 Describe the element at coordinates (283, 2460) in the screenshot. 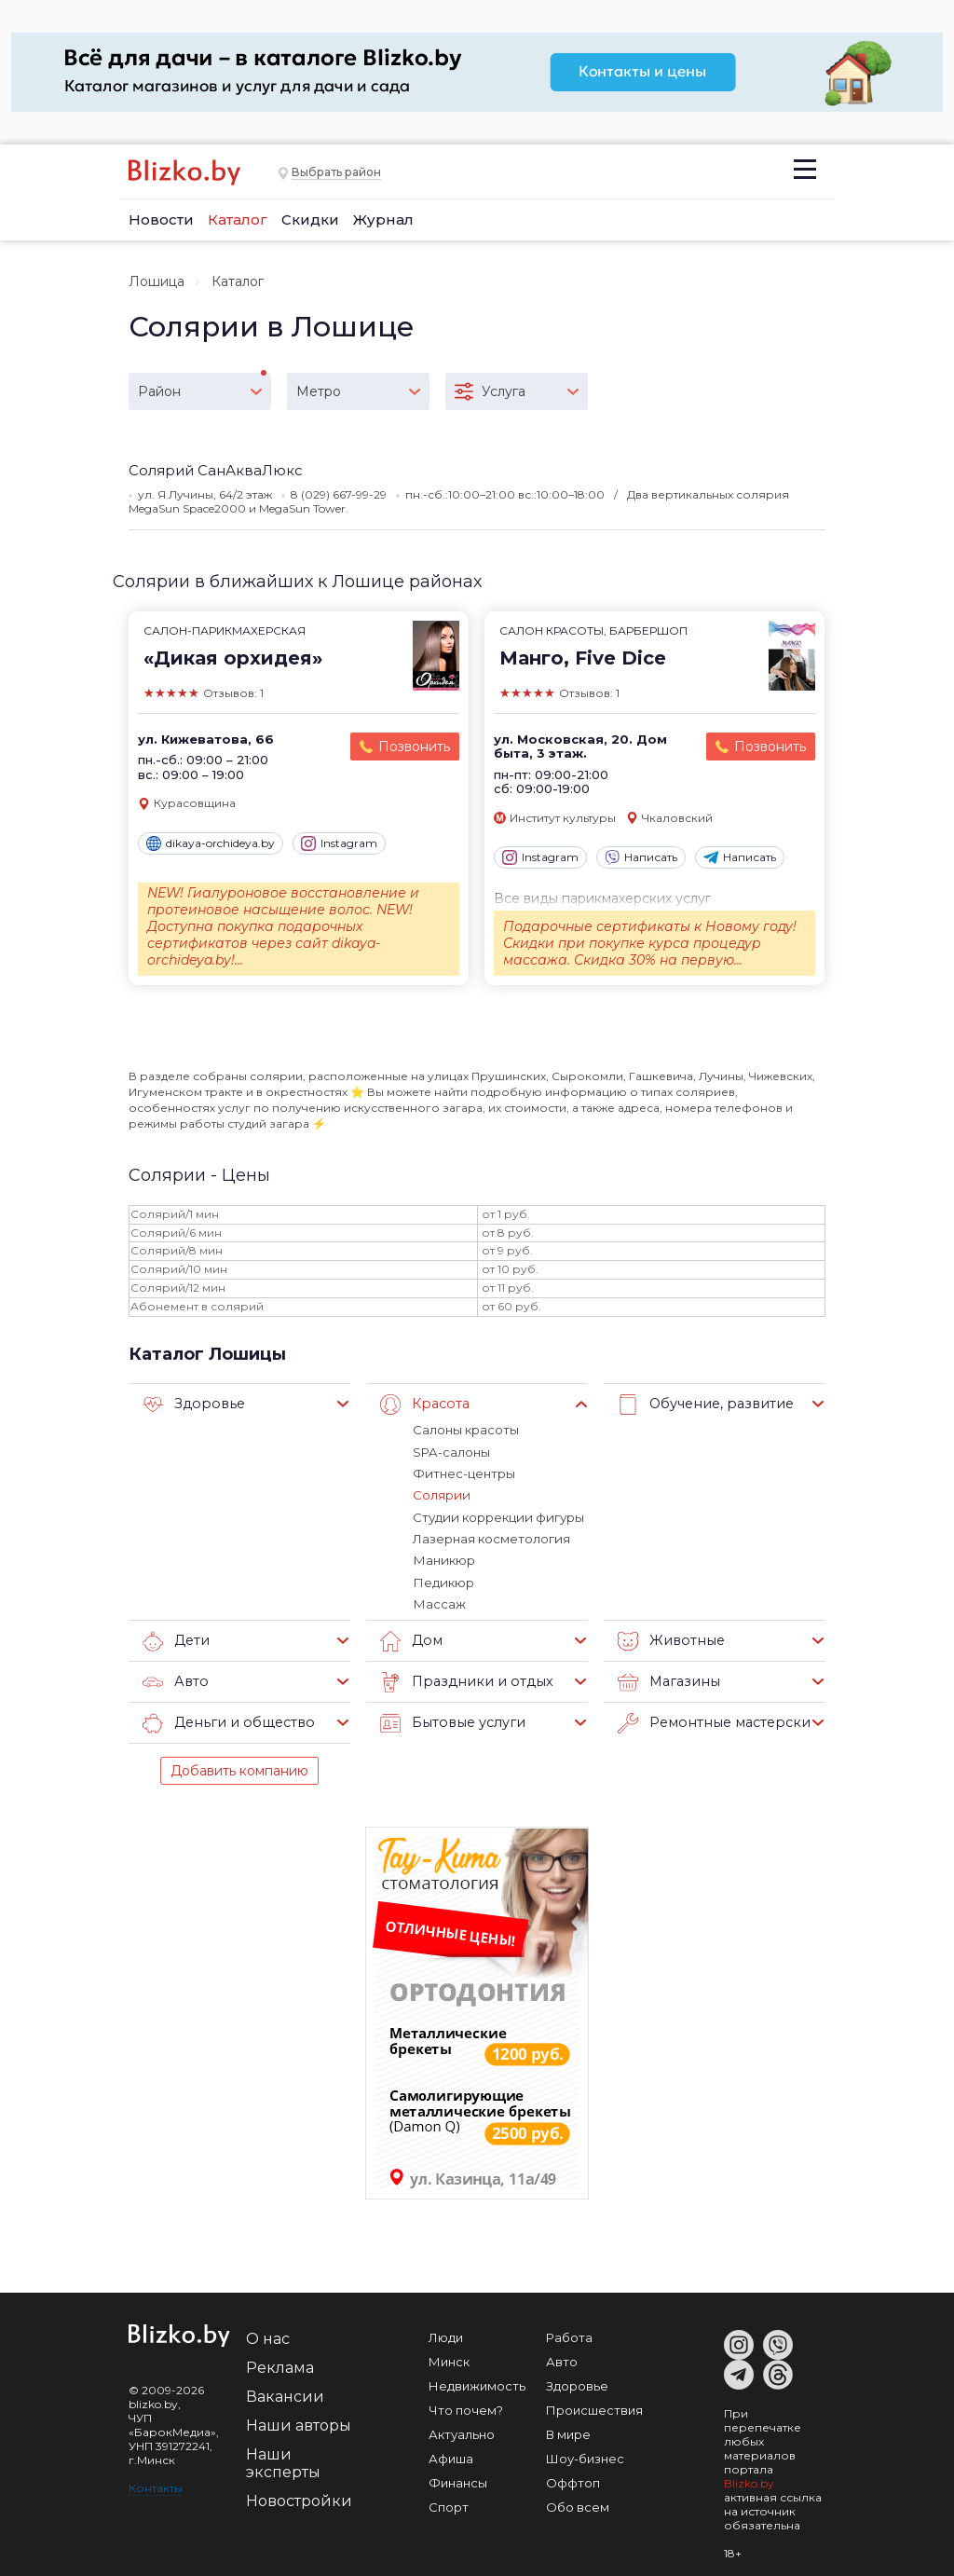

I see `Наши эксперты` at that location.